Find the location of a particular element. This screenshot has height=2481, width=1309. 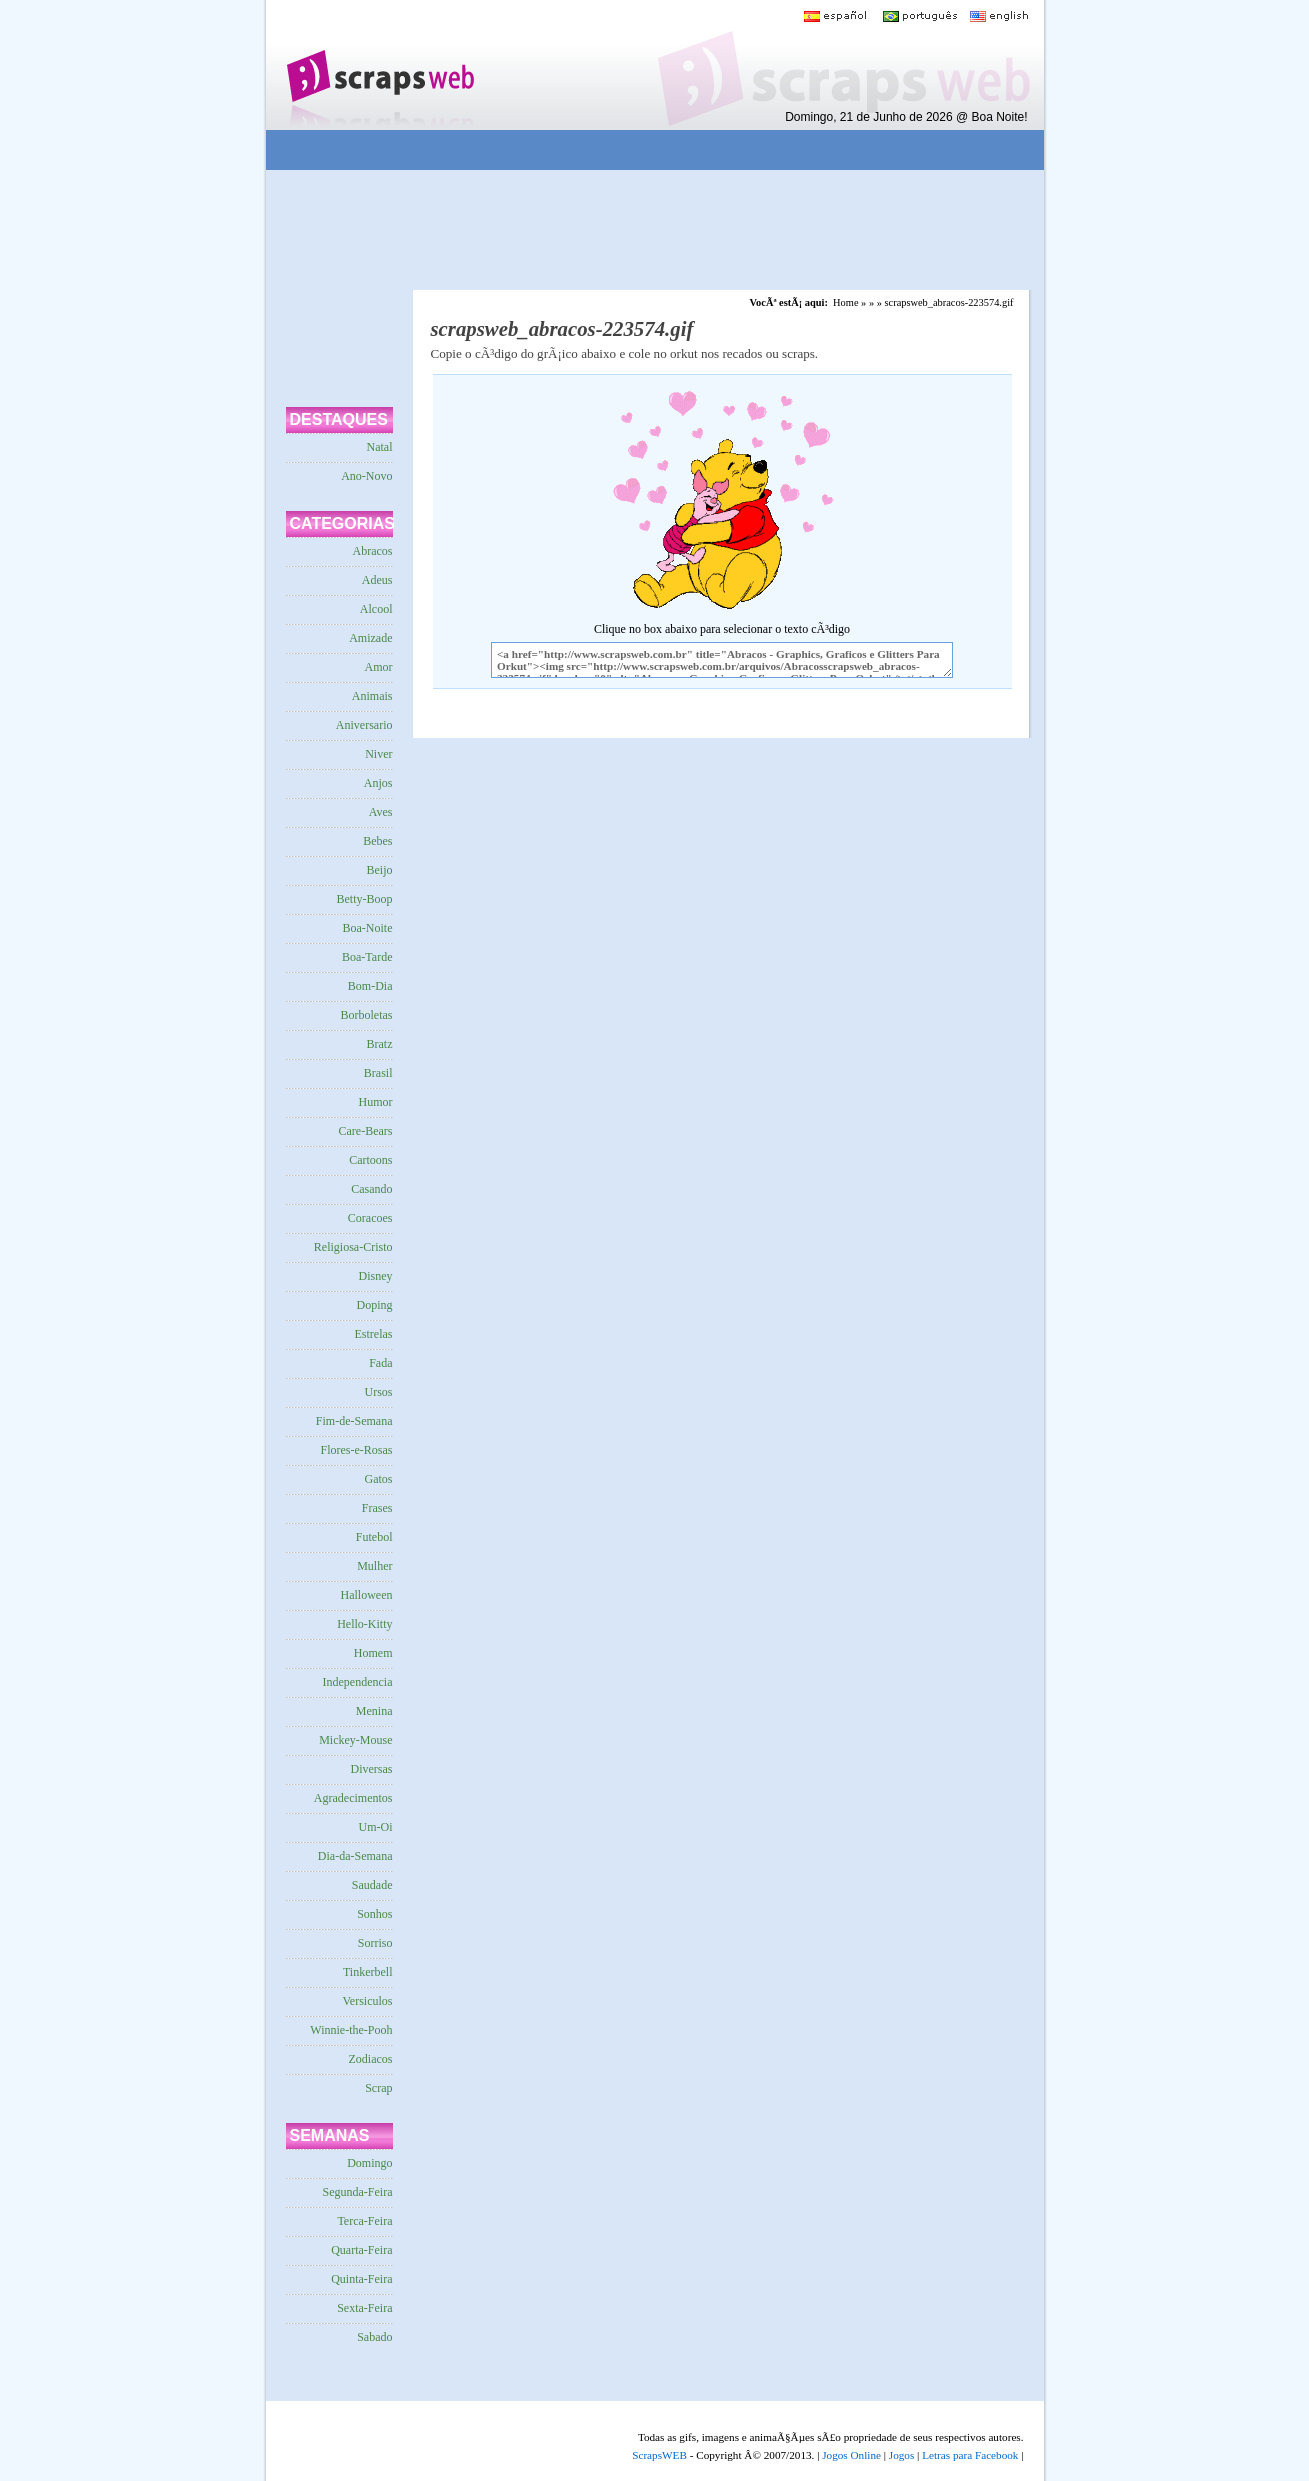

Care-Bears is located at coordinates (366, 1131).